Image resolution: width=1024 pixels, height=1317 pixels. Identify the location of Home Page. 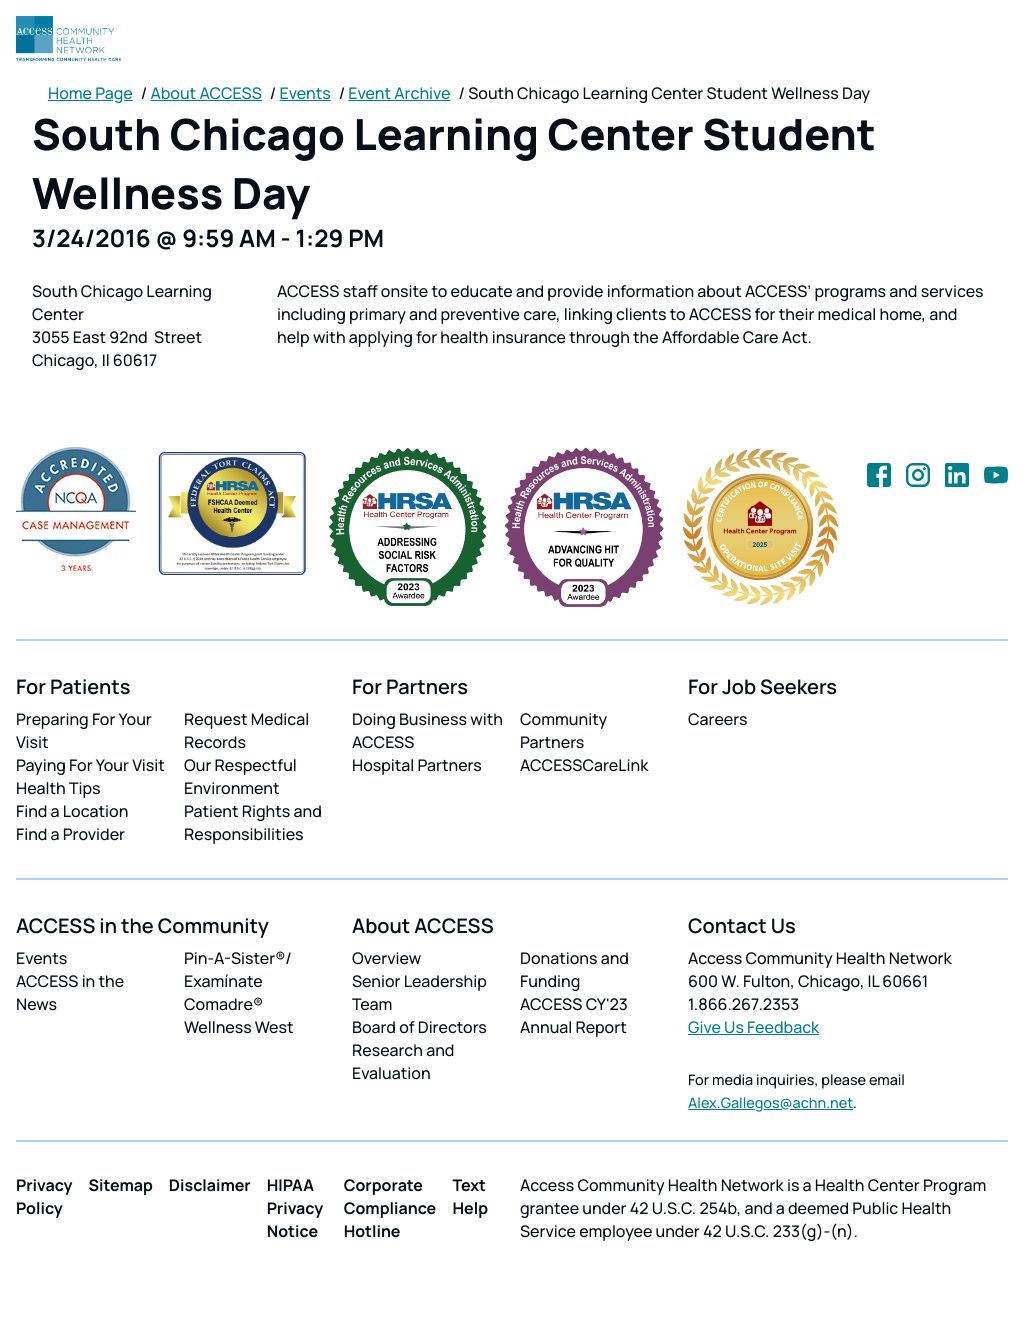
(90, 93).